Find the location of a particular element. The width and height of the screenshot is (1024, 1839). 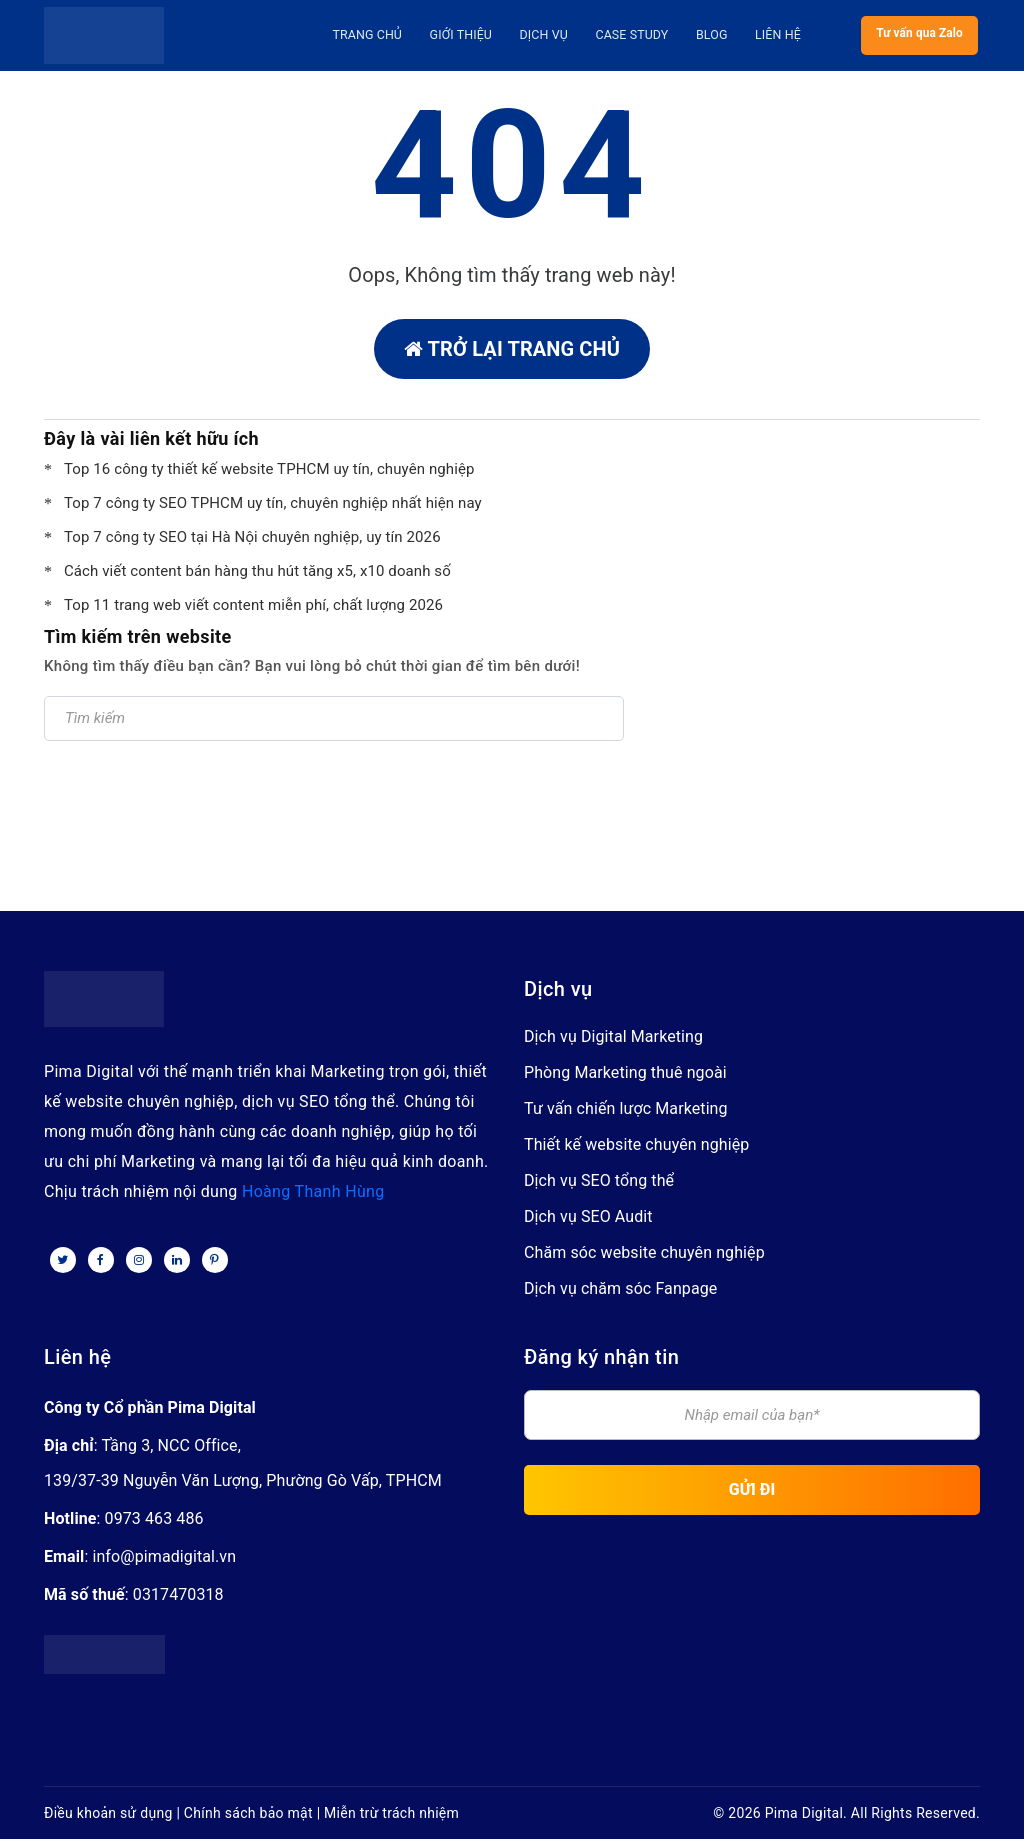

Blog is located at coordinates (710, 35).